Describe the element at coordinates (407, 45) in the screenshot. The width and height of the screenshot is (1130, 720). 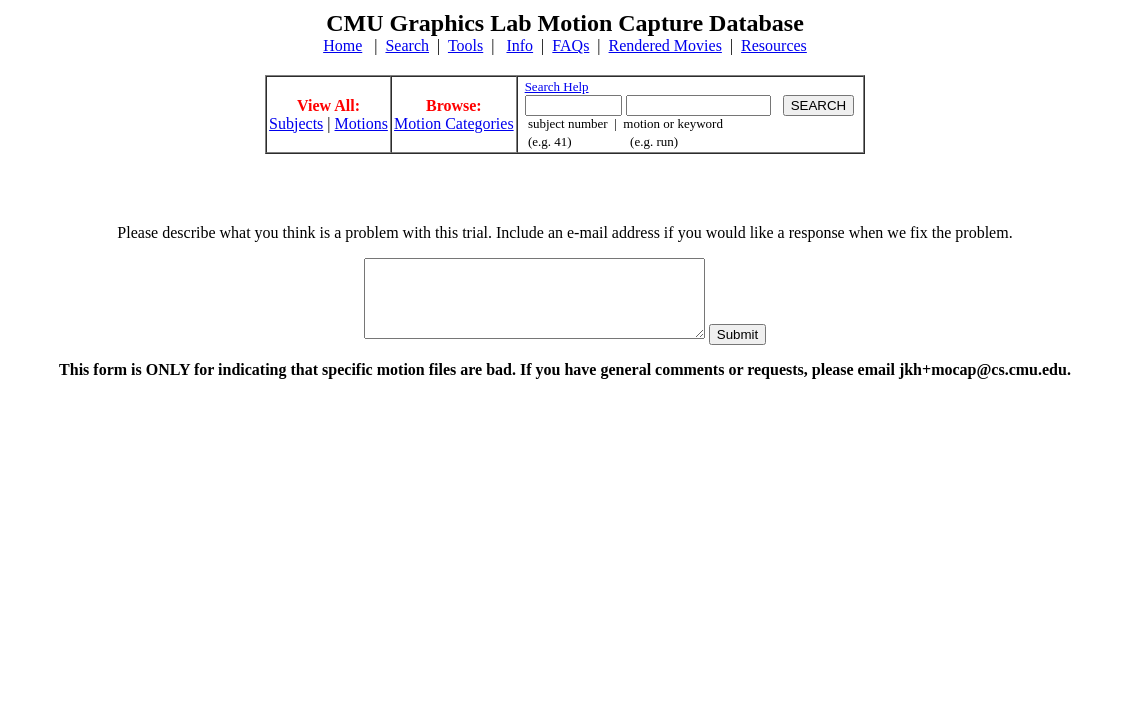
I see `Search` at that location.